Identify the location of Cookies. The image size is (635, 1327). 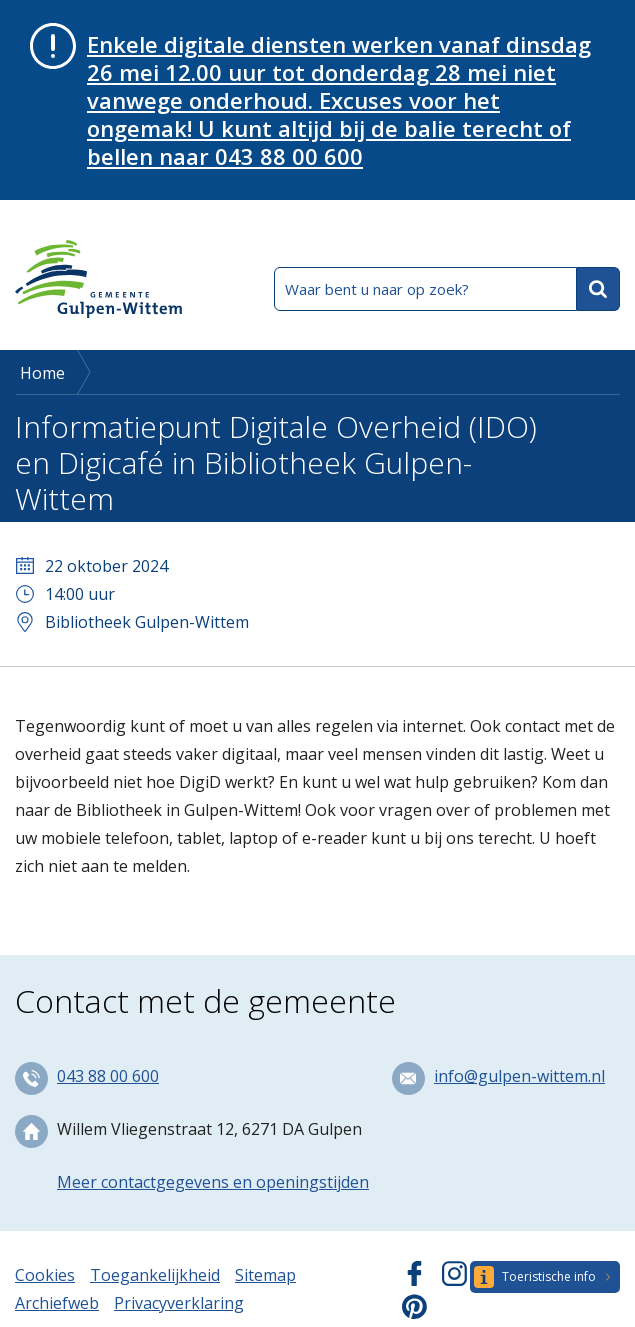
(45, 1275).